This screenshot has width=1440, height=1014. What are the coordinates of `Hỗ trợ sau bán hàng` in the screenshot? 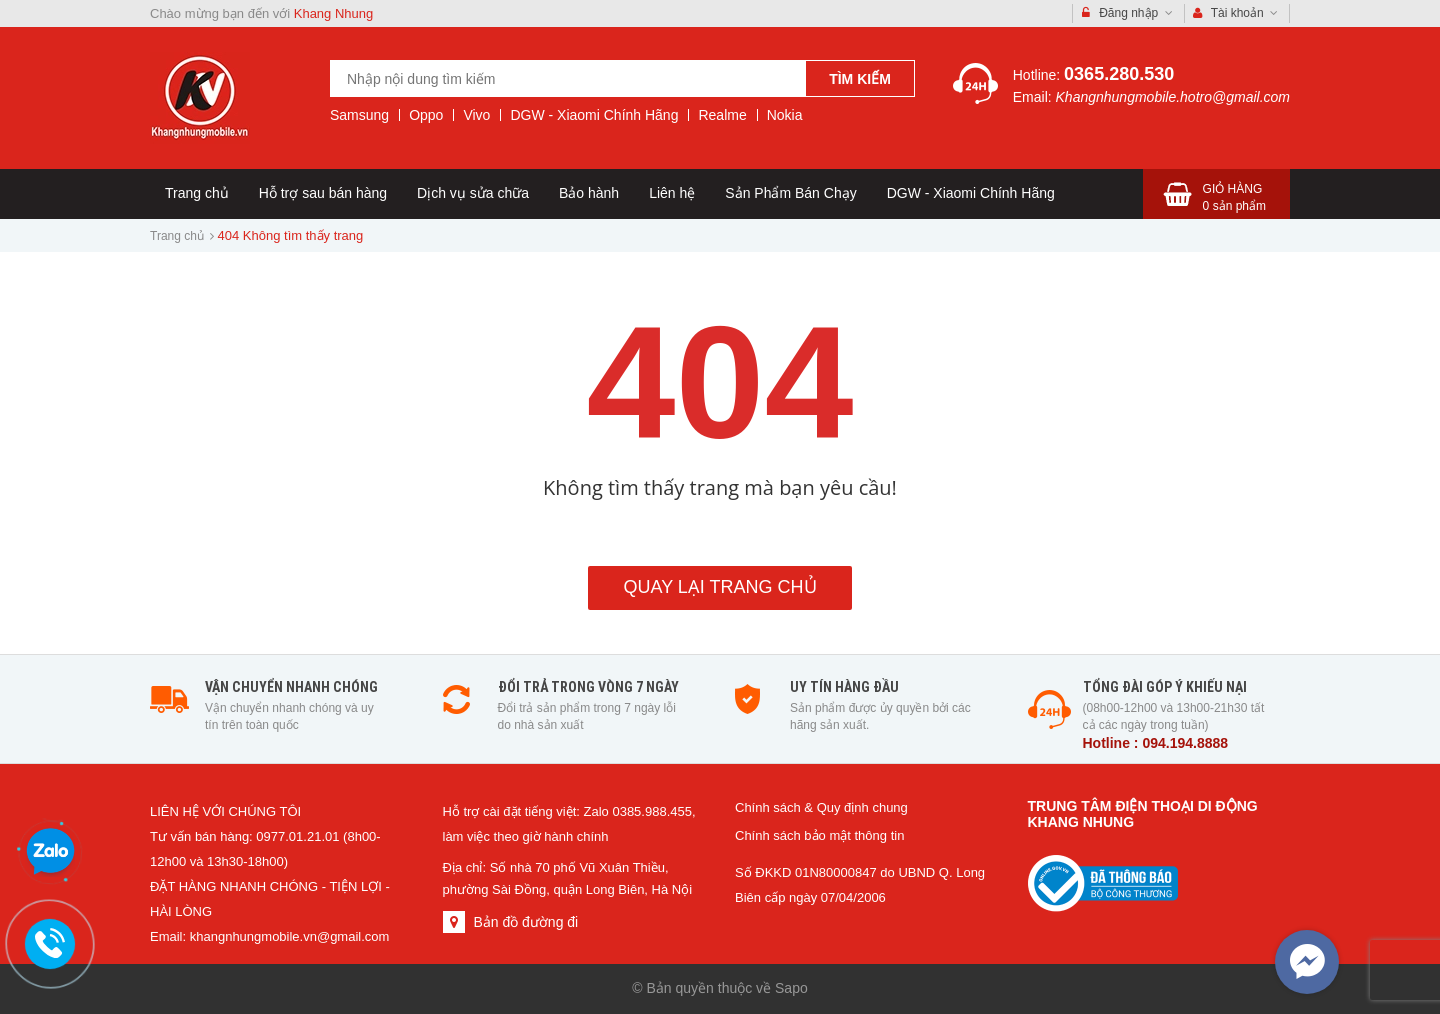 It's located at (323, 193).